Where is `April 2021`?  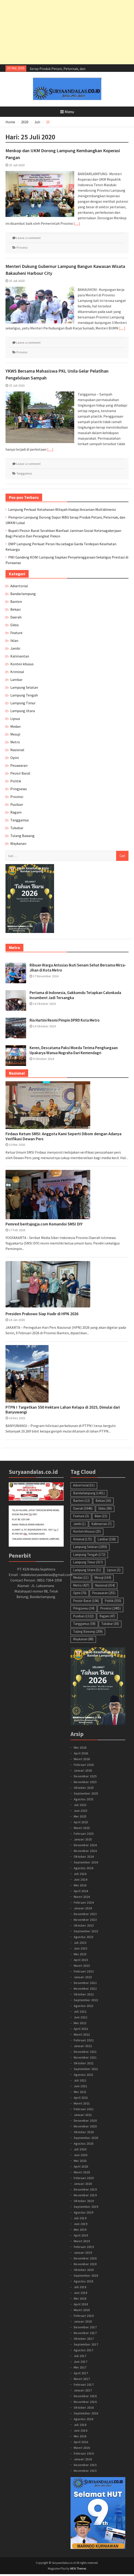
April 2021 is located at coordinates (81, 2098).